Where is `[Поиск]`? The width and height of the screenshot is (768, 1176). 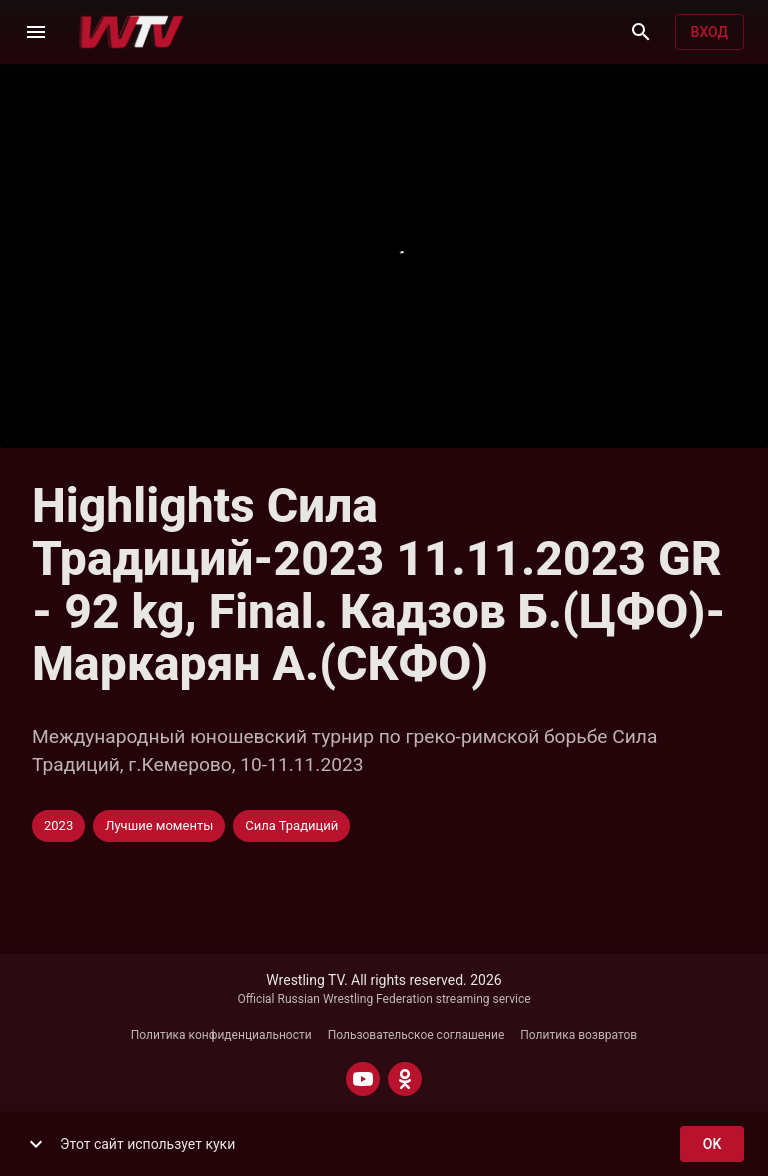 [Поиск] is located at coordinates (641, 32).